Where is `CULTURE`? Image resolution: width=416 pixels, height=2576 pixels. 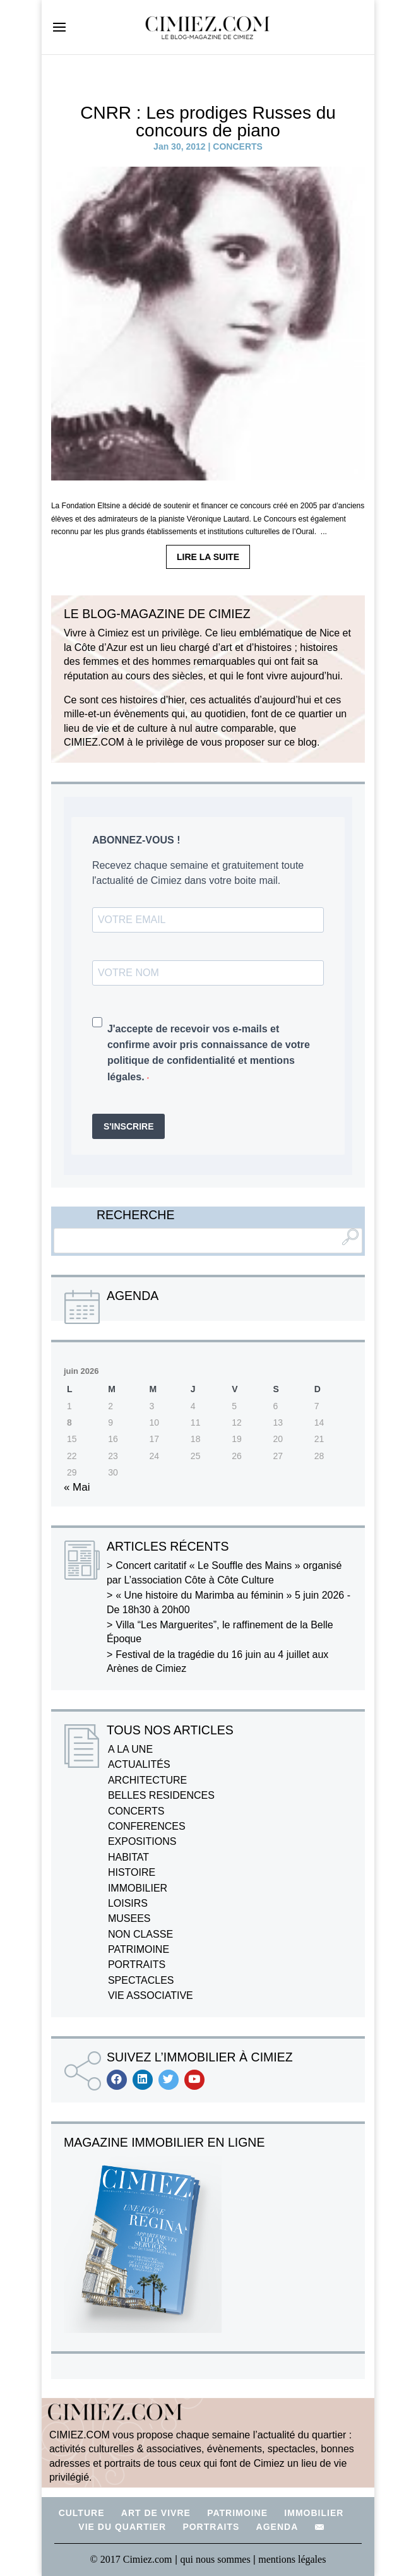
CULTURE is located at coordinates (82, 2513).